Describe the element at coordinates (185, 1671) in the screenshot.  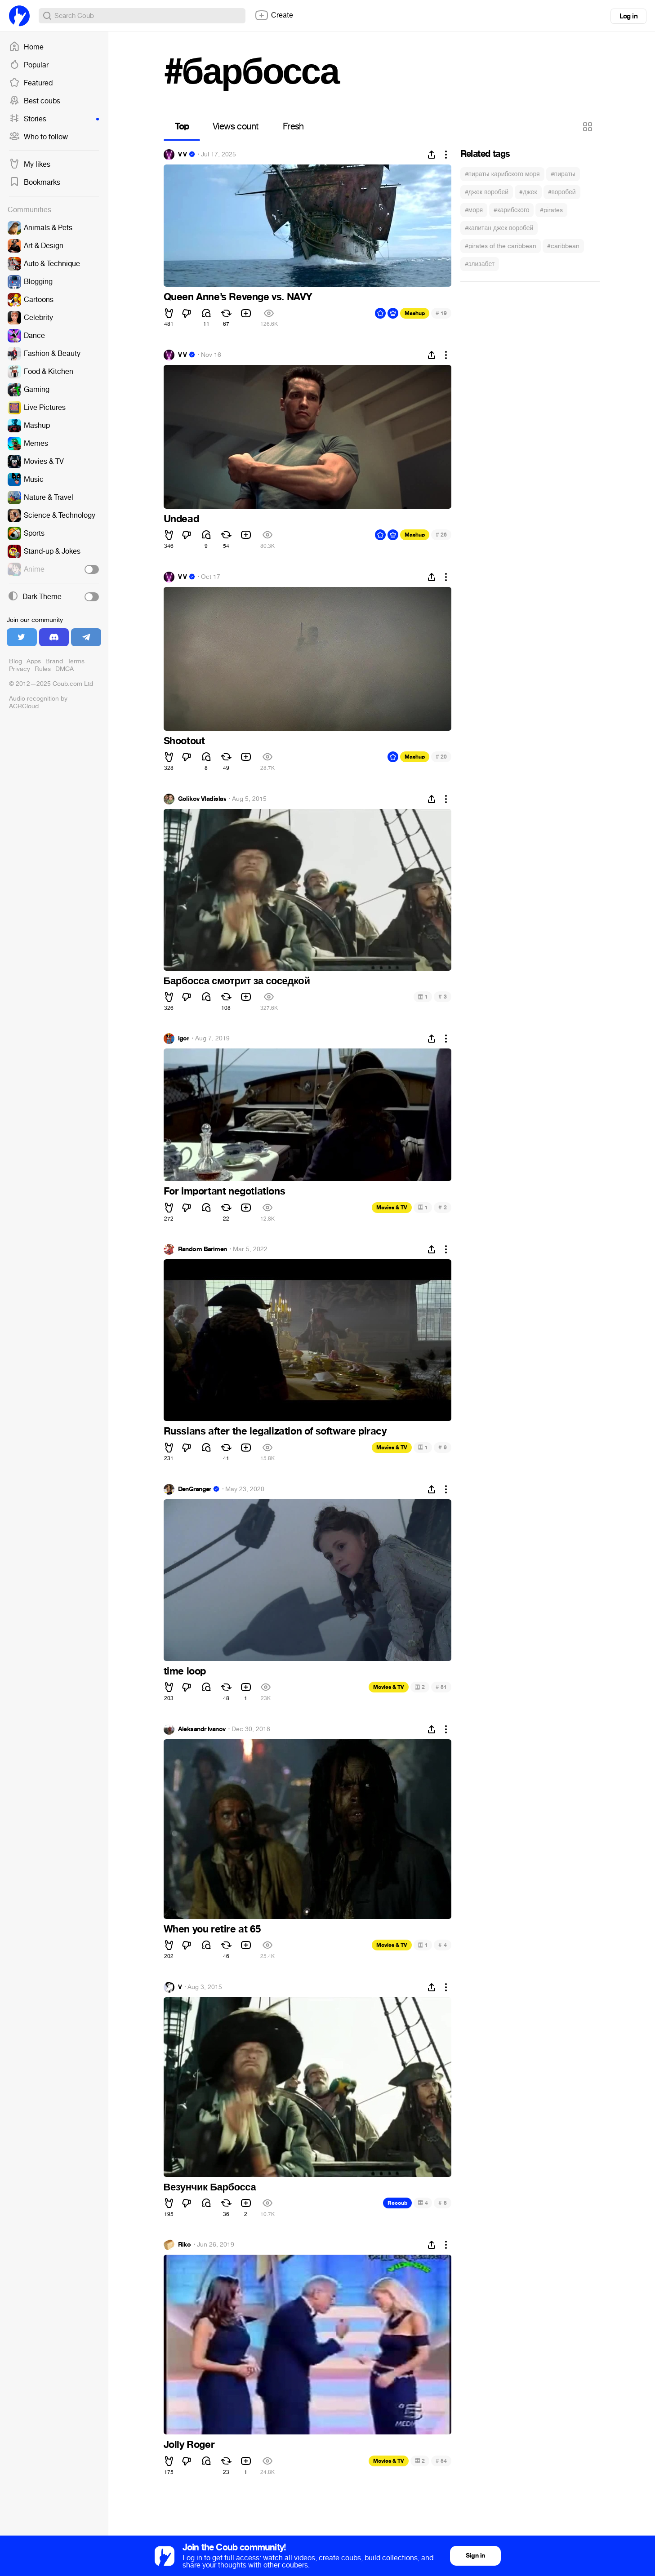
I see `time loop` at that location.